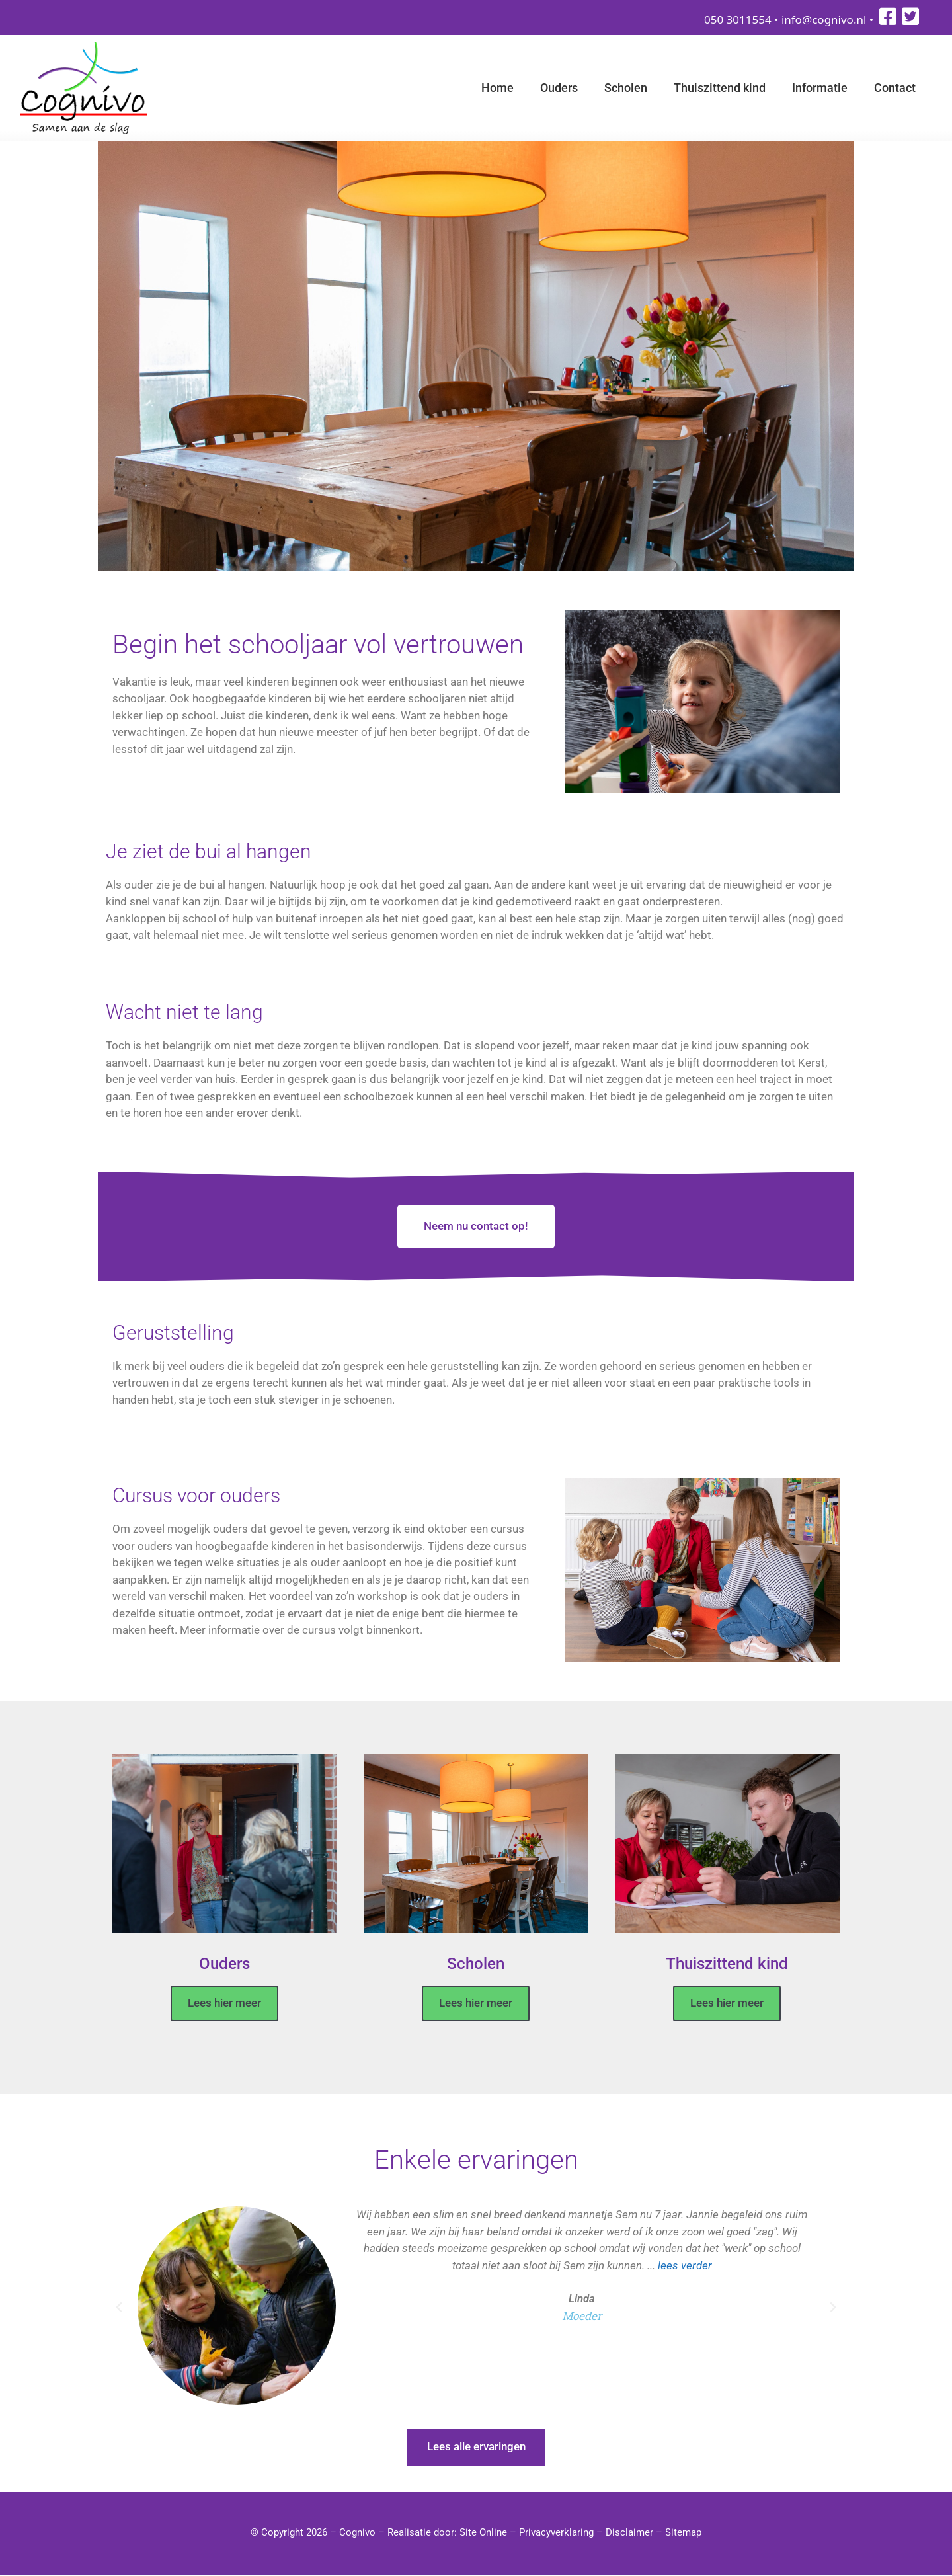 This screenshot has width=952, height=2576. I want to click on Informatie, so click(820, 88).